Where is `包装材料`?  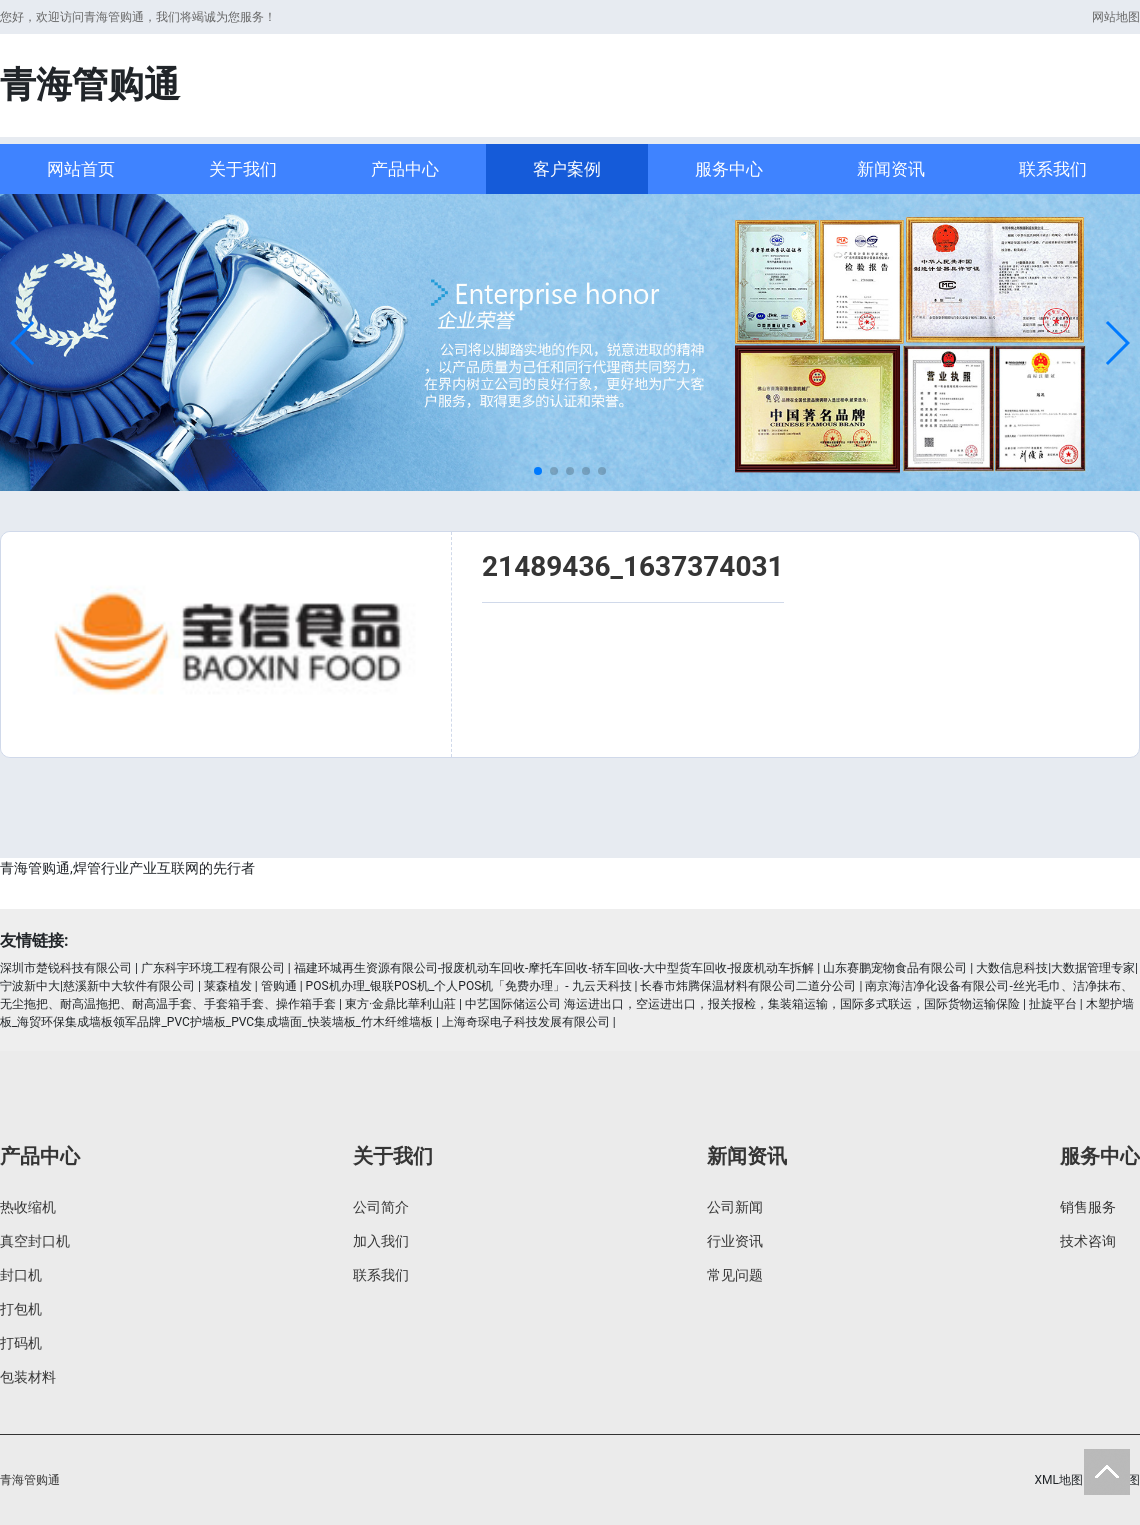
包装材料 is located at coordinates (28, 1377).